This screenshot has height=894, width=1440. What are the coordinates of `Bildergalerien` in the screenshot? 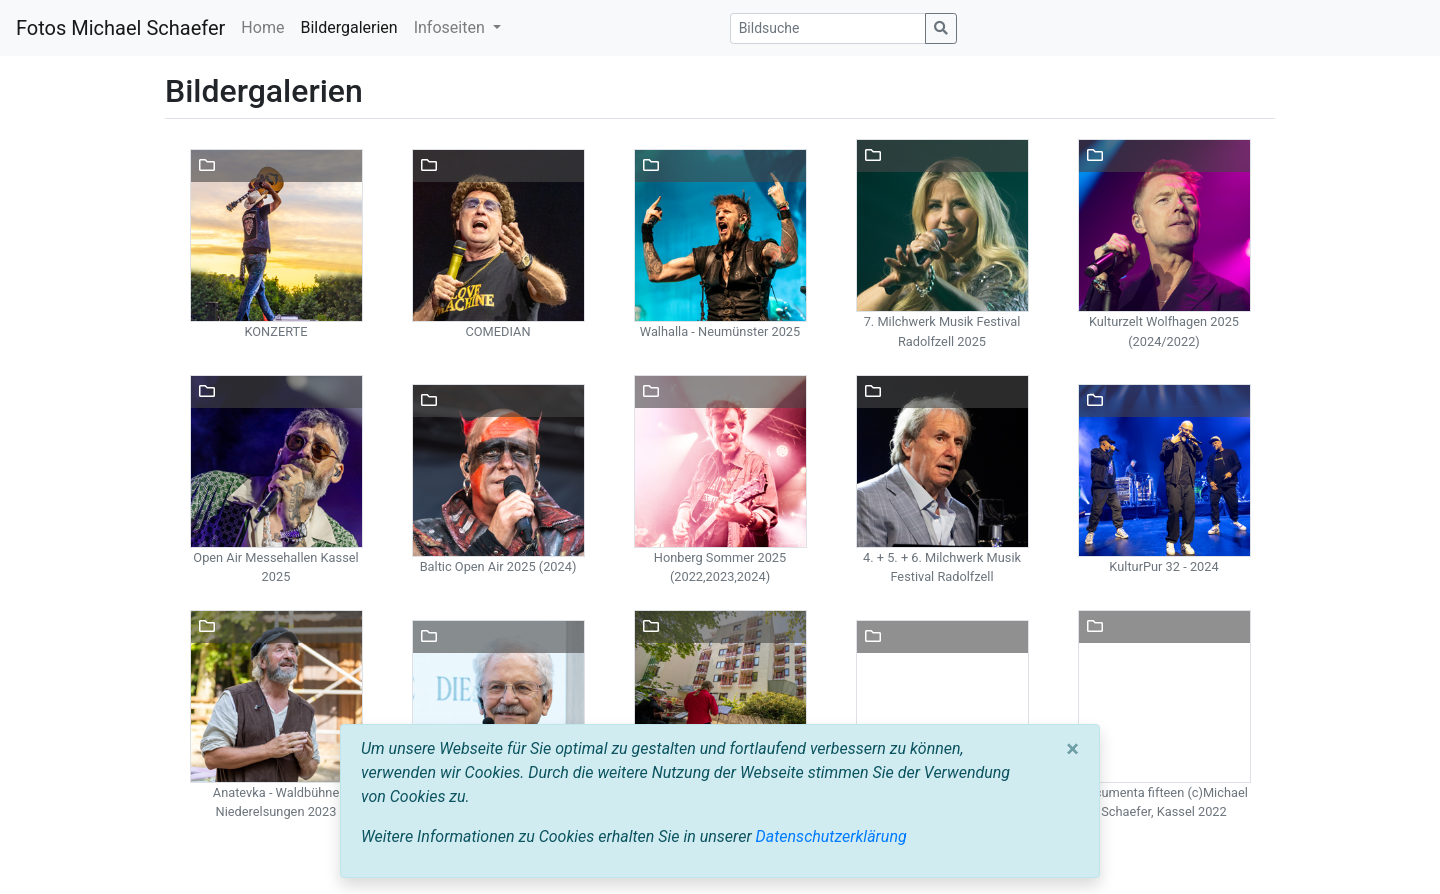 It's located at (348, 27).